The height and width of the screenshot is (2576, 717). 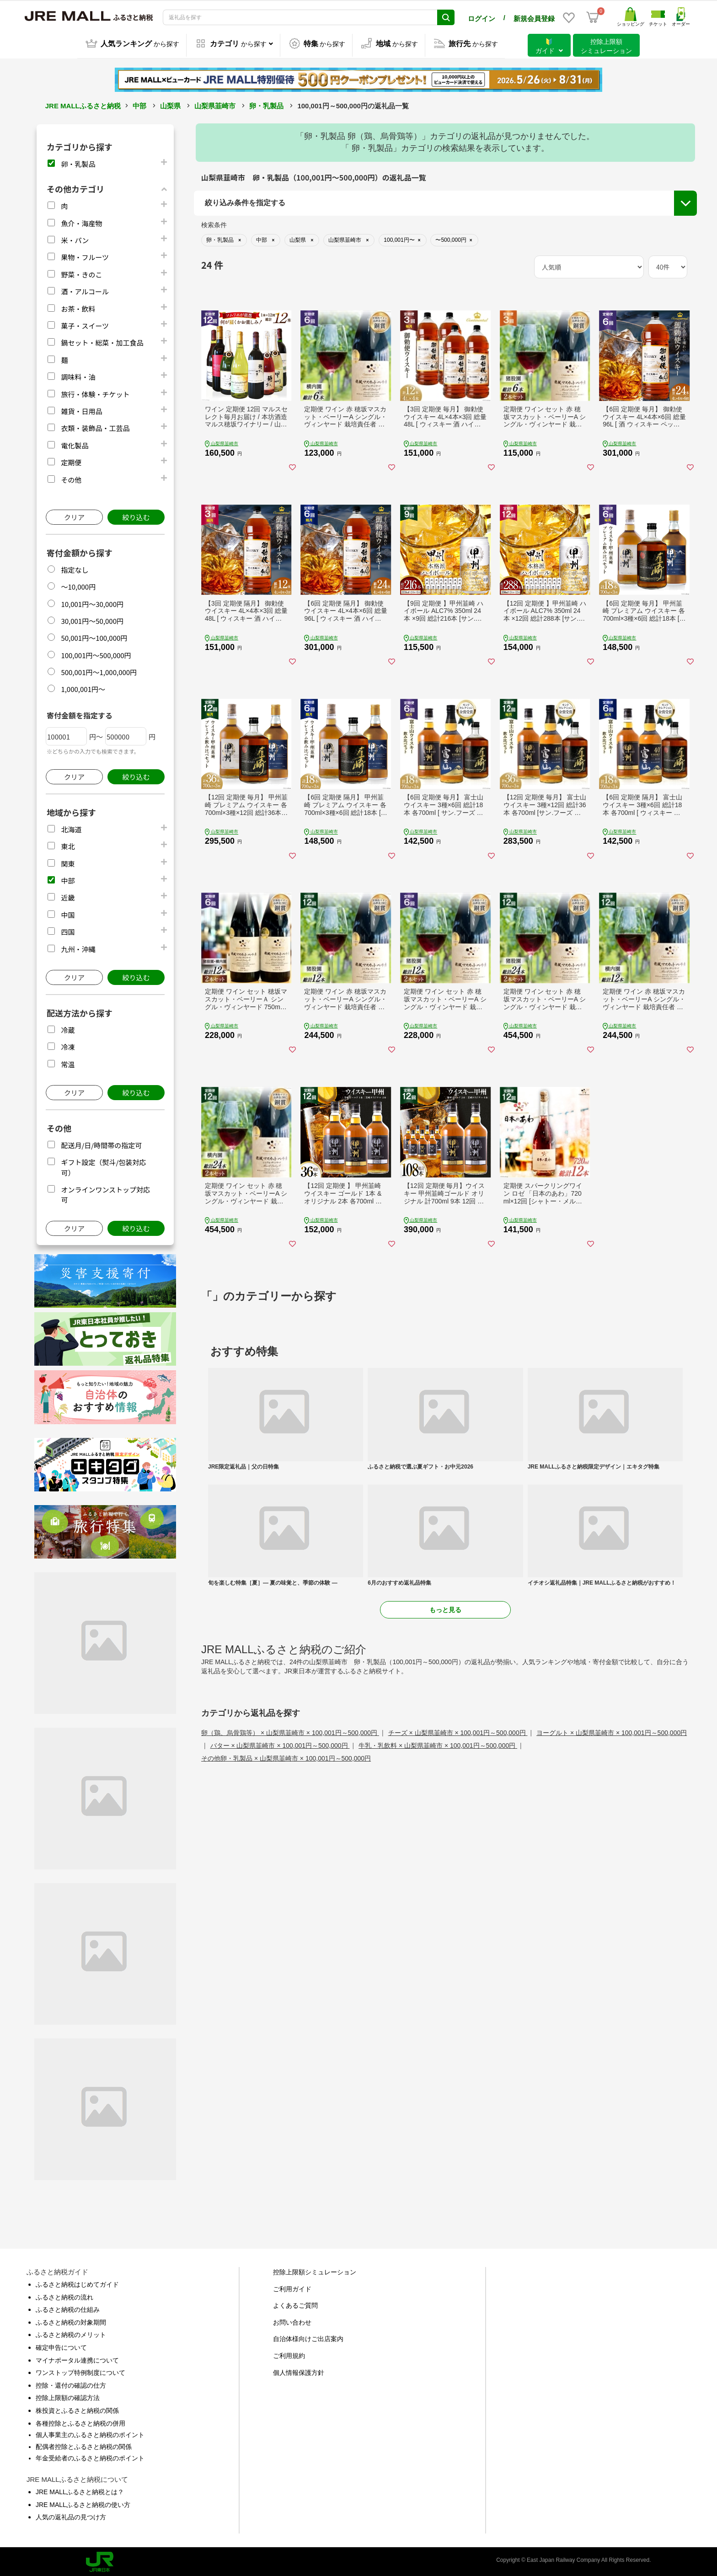 I want to click on 配送月/日/時間帯の指定可, so click(x=101, y=1143).